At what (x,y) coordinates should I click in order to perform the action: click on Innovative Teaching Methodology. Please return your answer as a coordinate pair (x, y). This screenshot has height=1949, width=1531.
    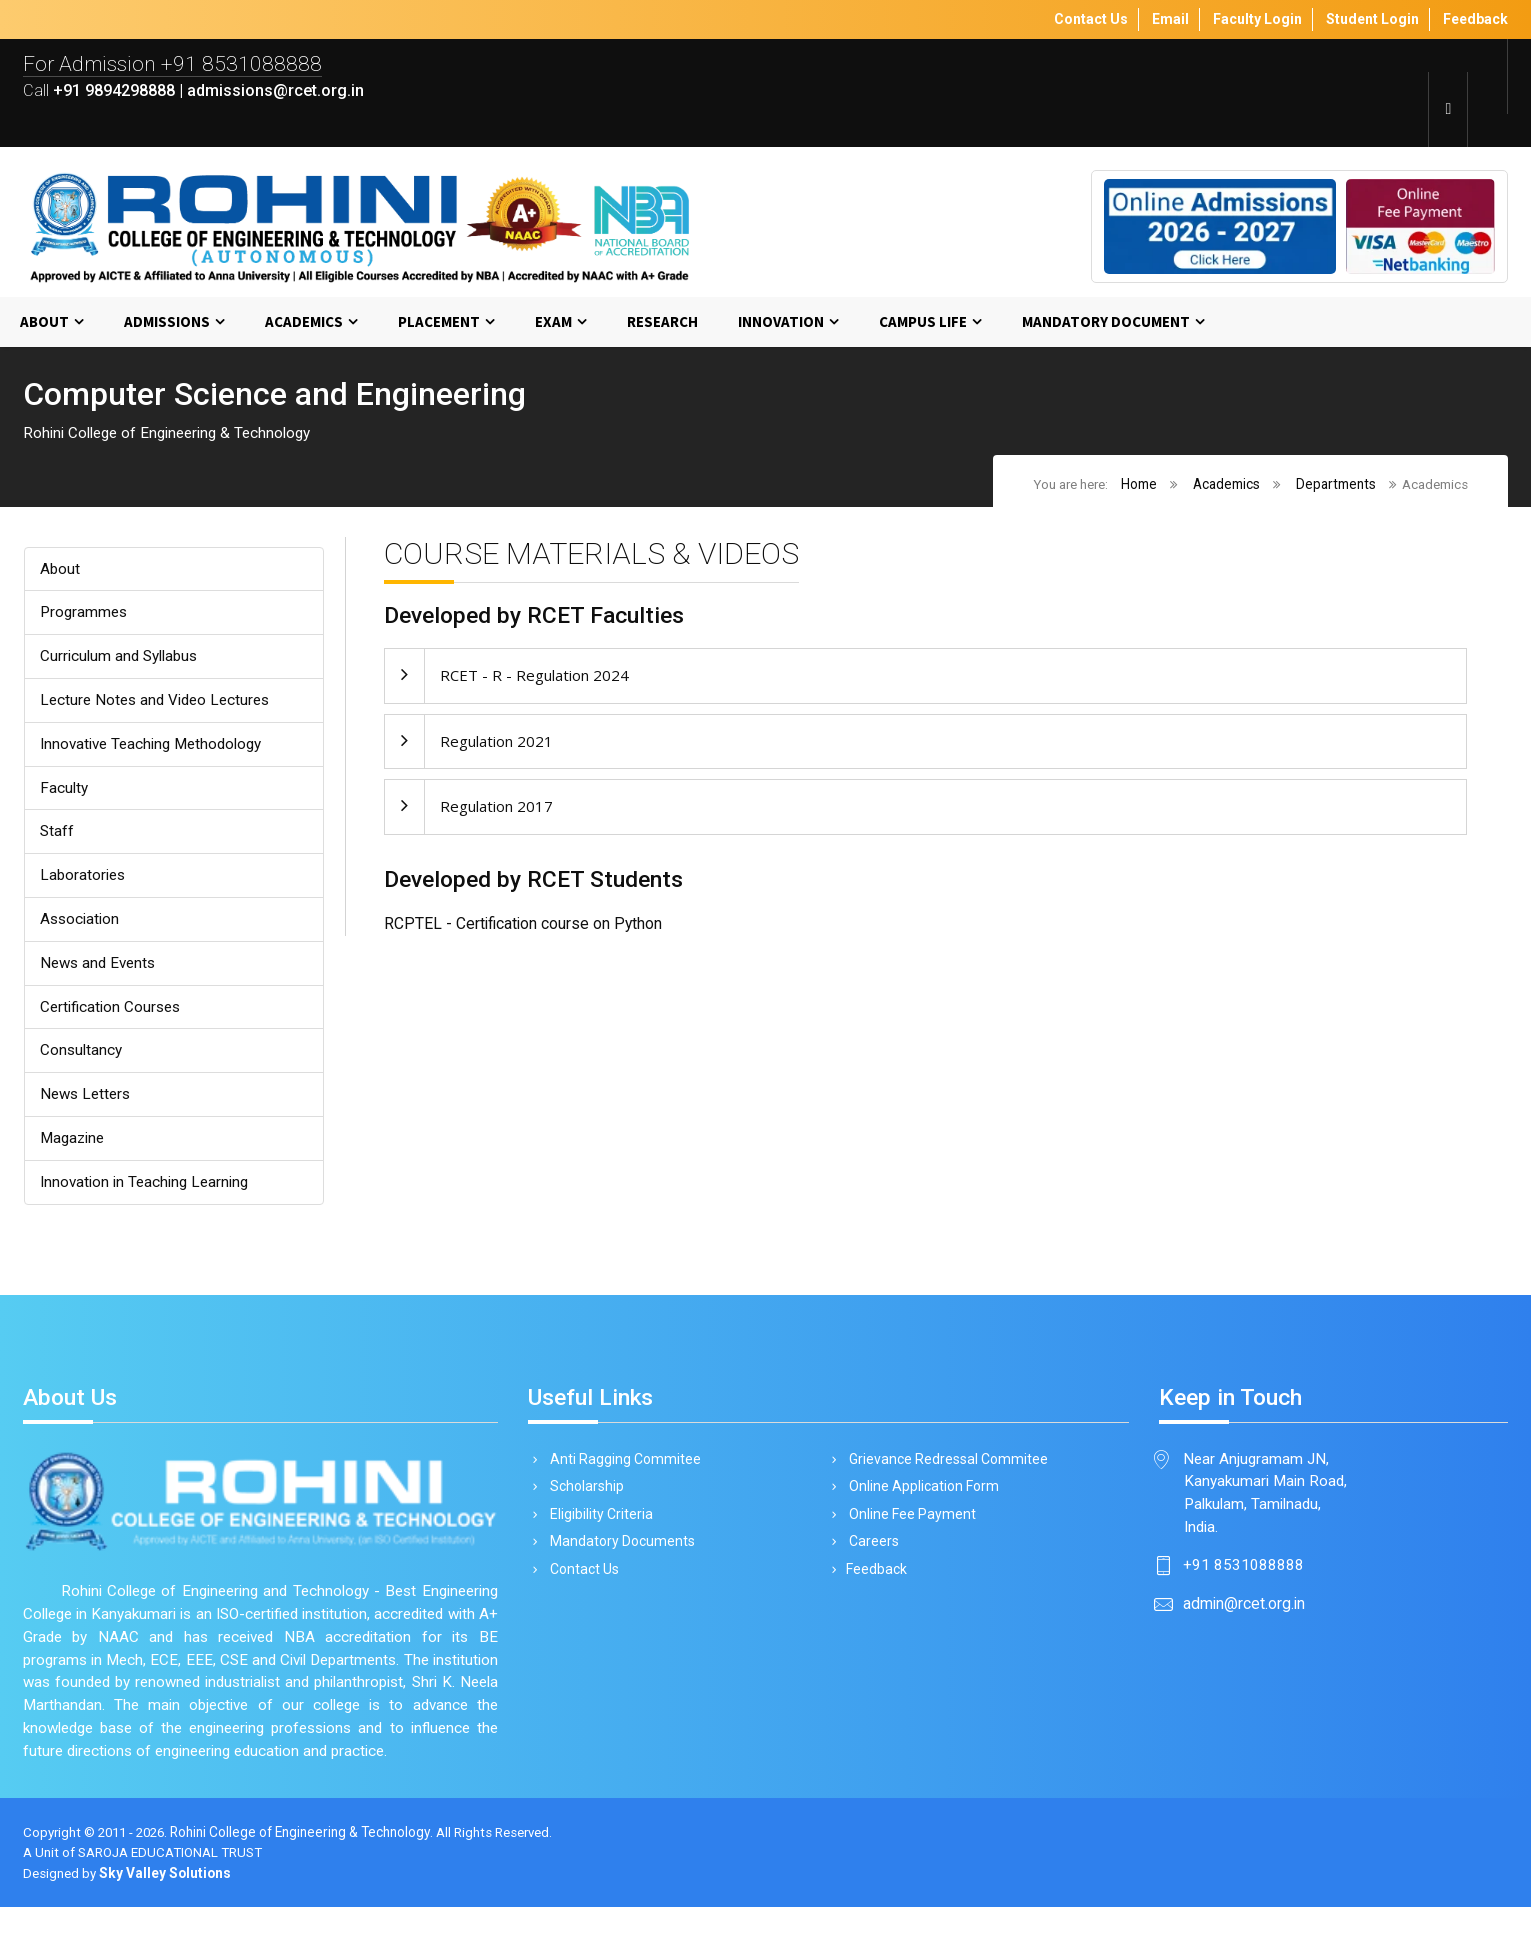
    Looking at the image, I should click on (155, 748).